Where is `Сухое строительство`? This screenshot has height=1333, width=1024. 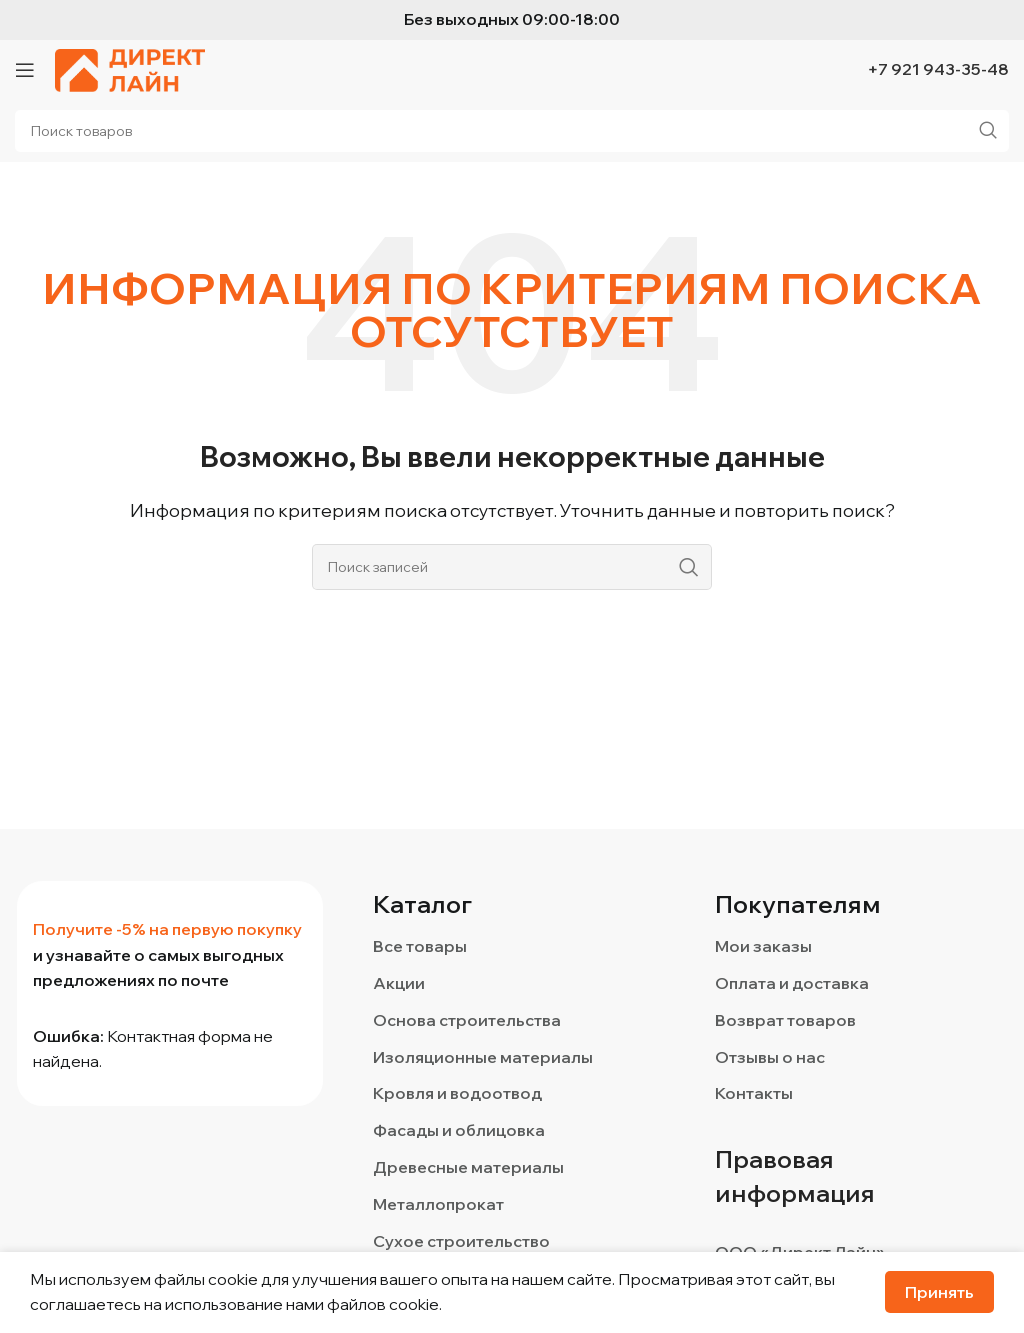
Сухое строительство is located at coordinates (461, 1241).